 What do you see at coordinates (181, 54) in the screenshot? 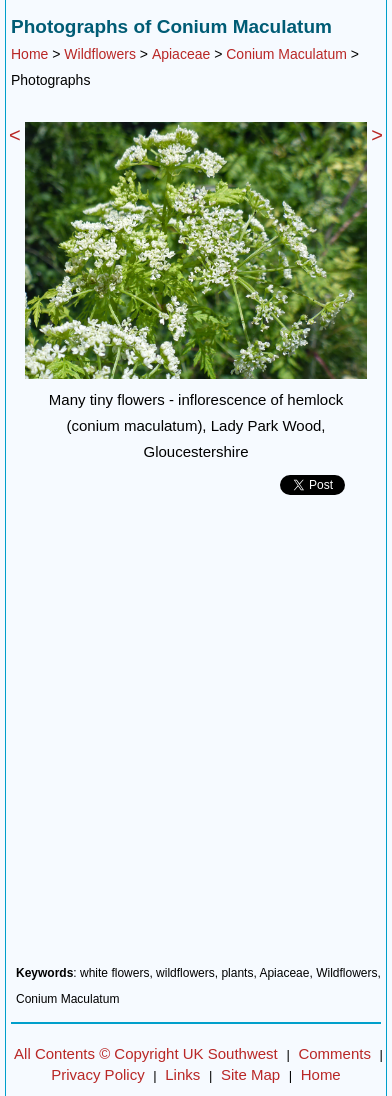
I see `Apiaceae` at bounding box center [181, 54].